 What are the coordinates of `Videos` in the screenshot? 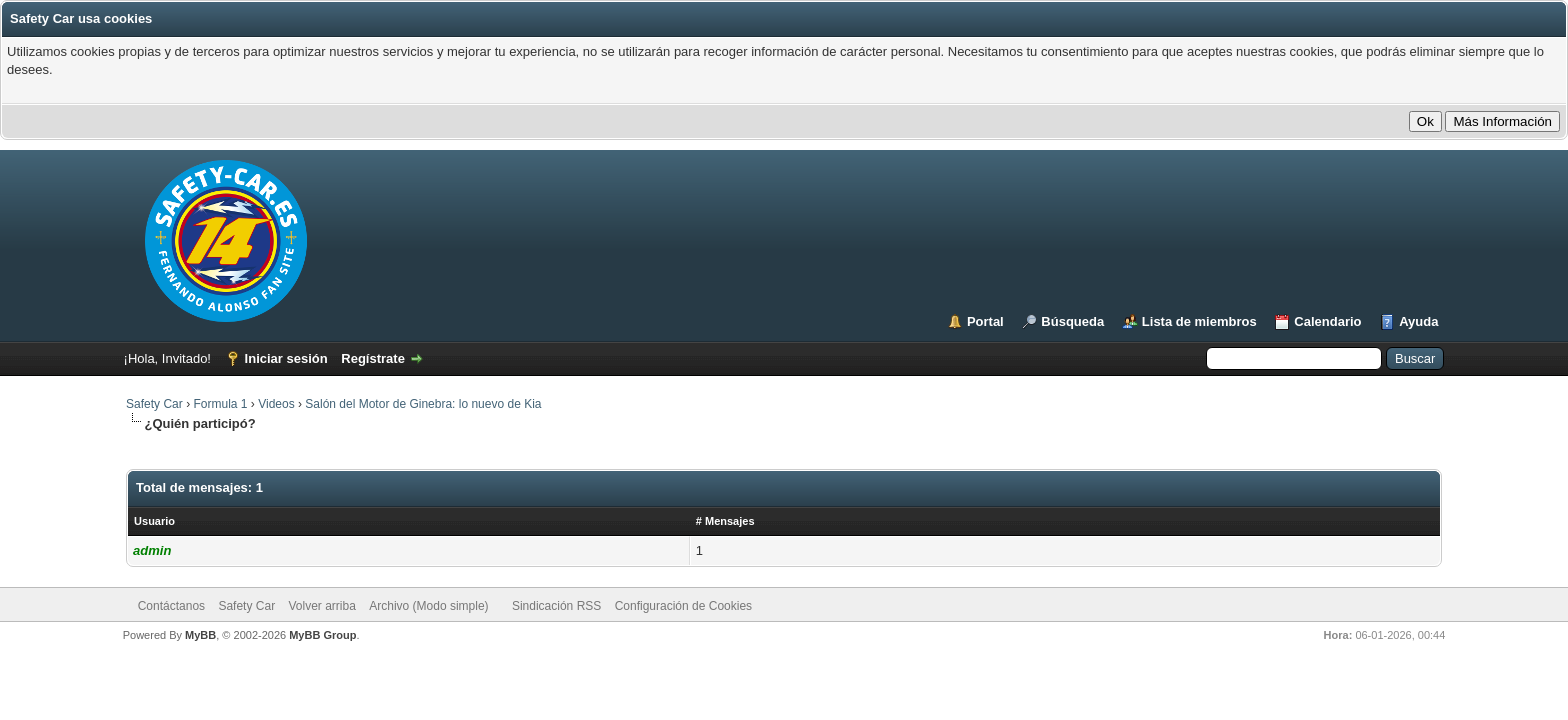 It's located at (276, 404).